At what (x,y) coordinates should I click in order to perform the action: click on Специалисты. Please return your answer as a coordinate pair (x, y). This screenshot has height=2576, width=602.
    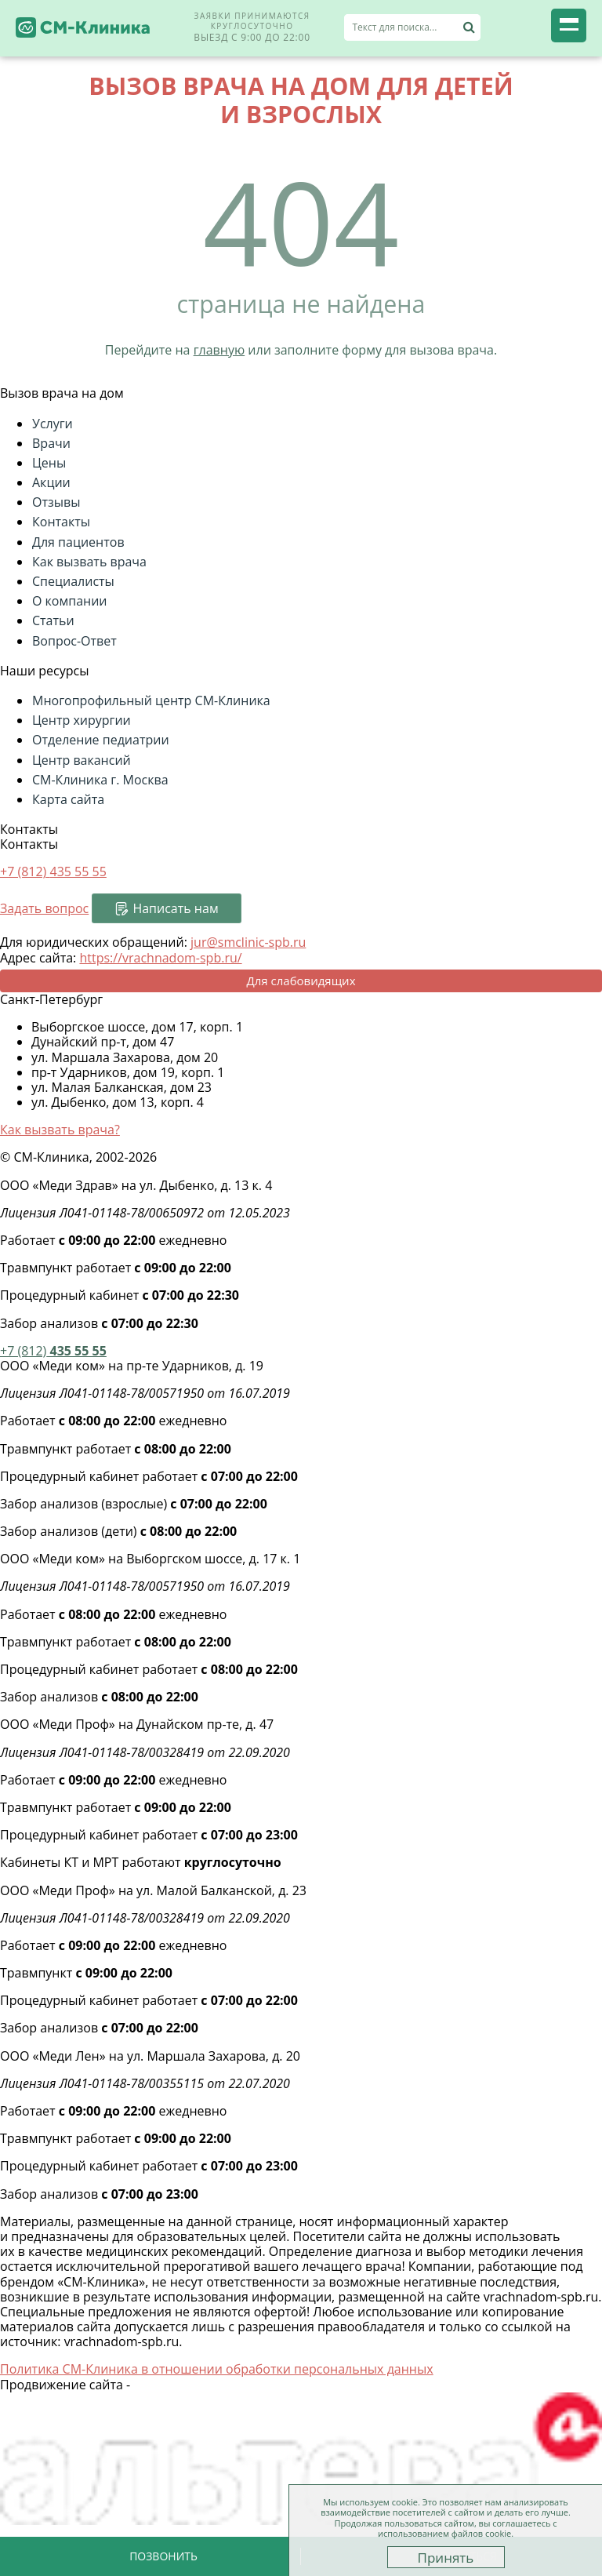
    Looking at the image, I should click on (73, 581).